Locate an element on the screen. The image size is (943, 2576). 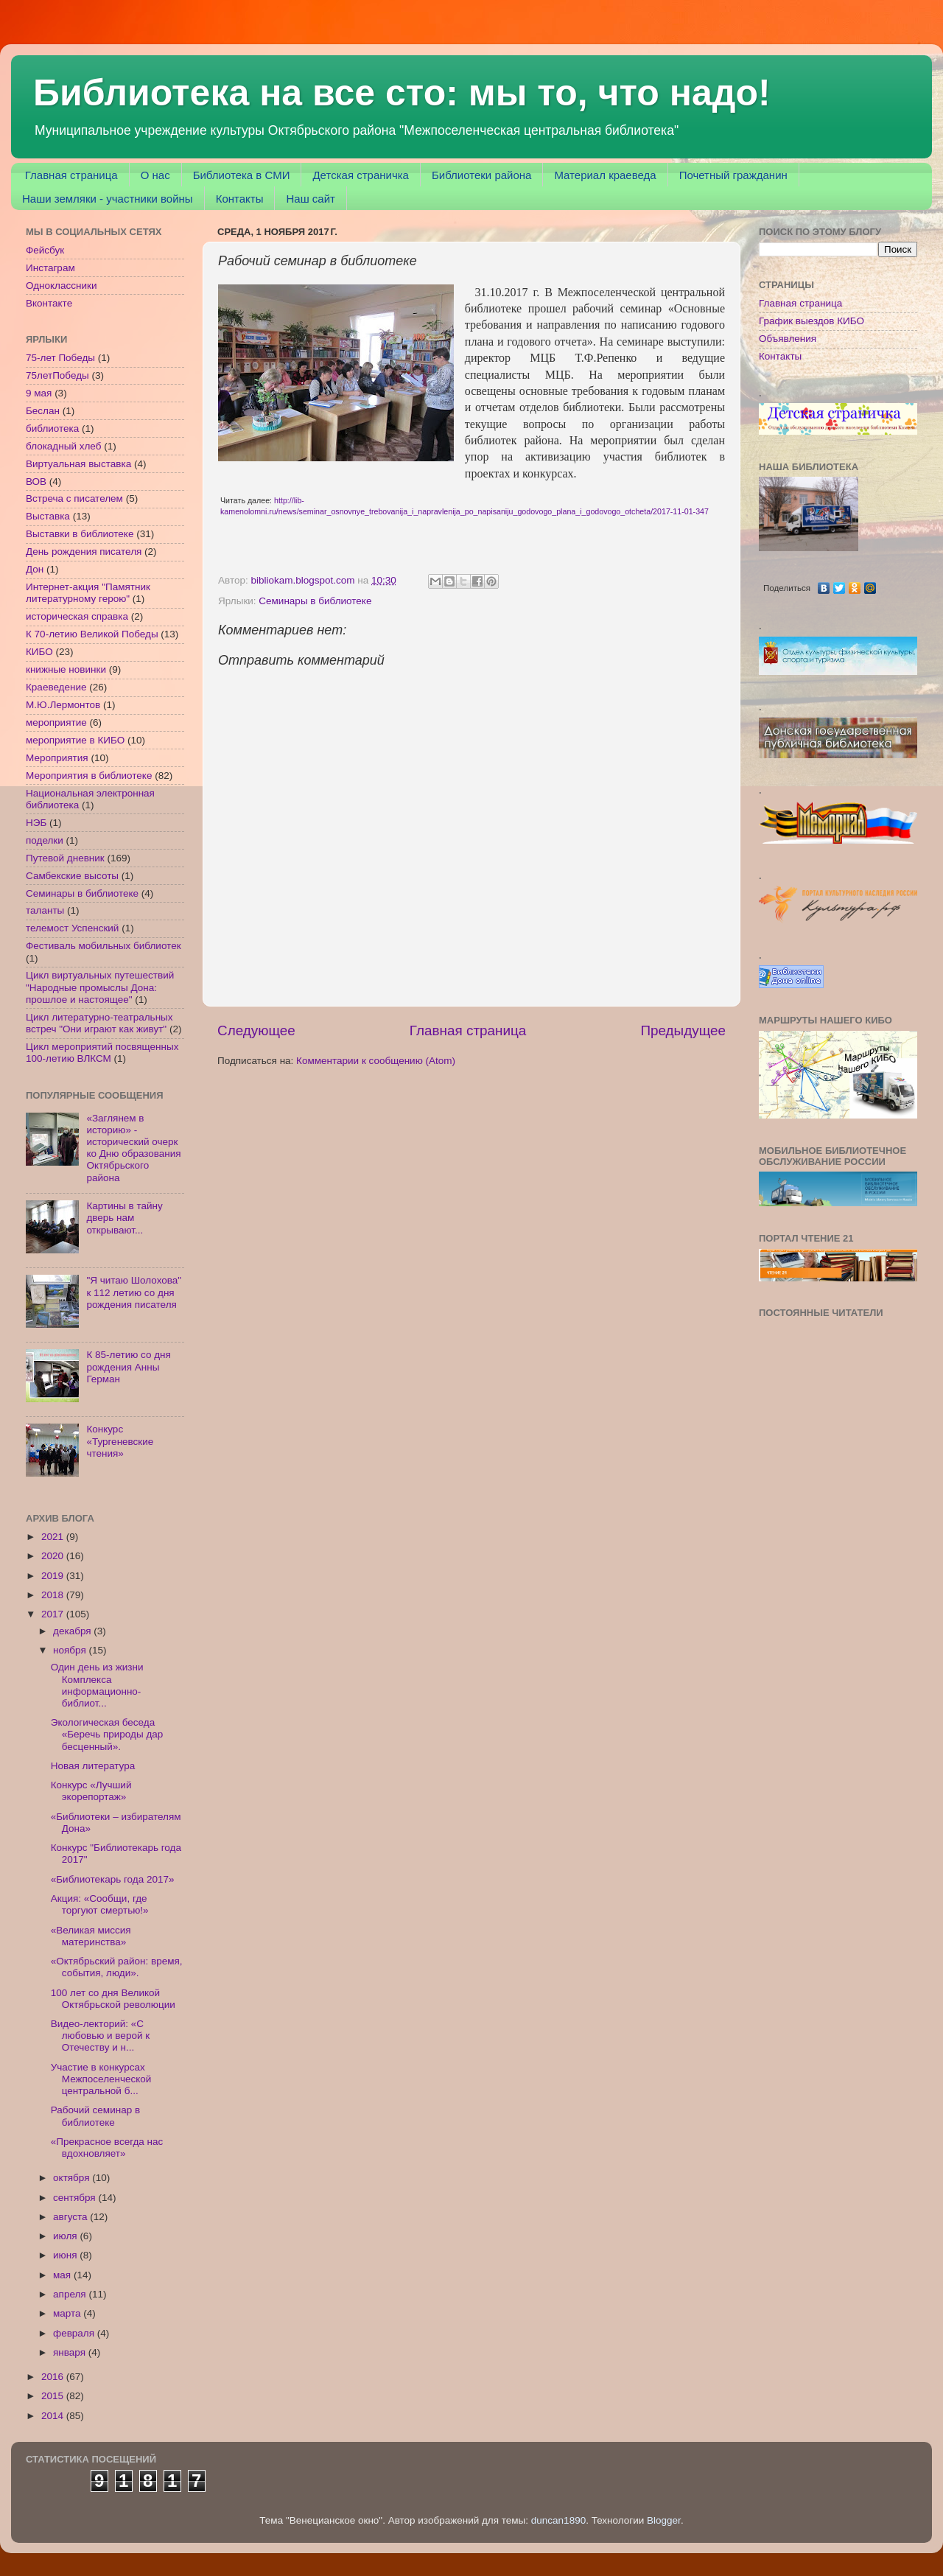
сентября is located at coordinates (75, 2197).